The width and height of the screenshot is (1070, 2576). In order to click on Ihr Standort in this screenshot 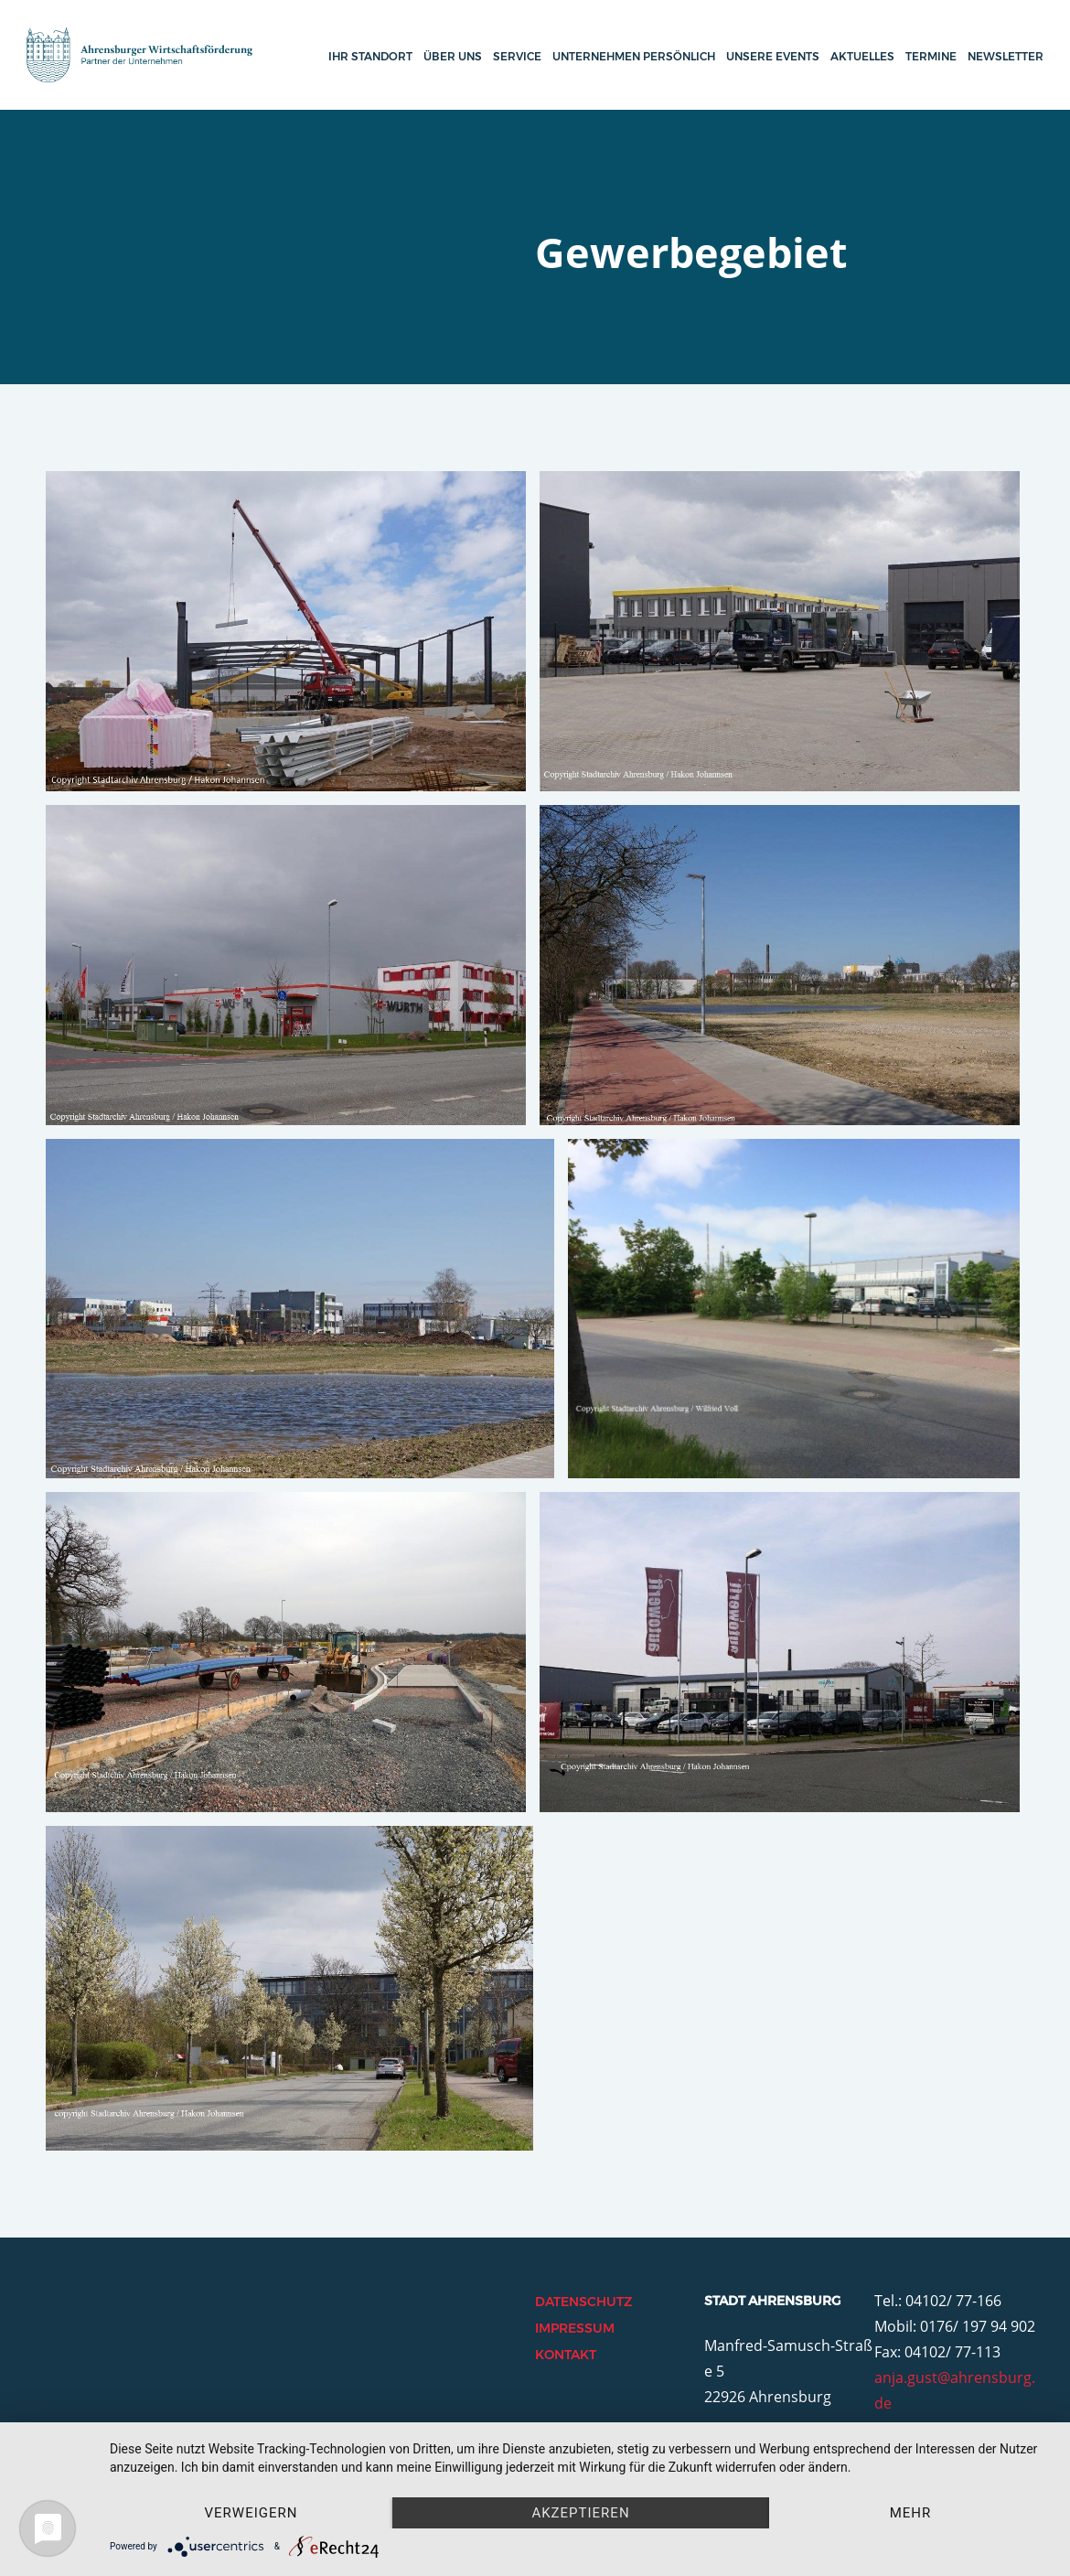, I will do `click(370, 56)`.